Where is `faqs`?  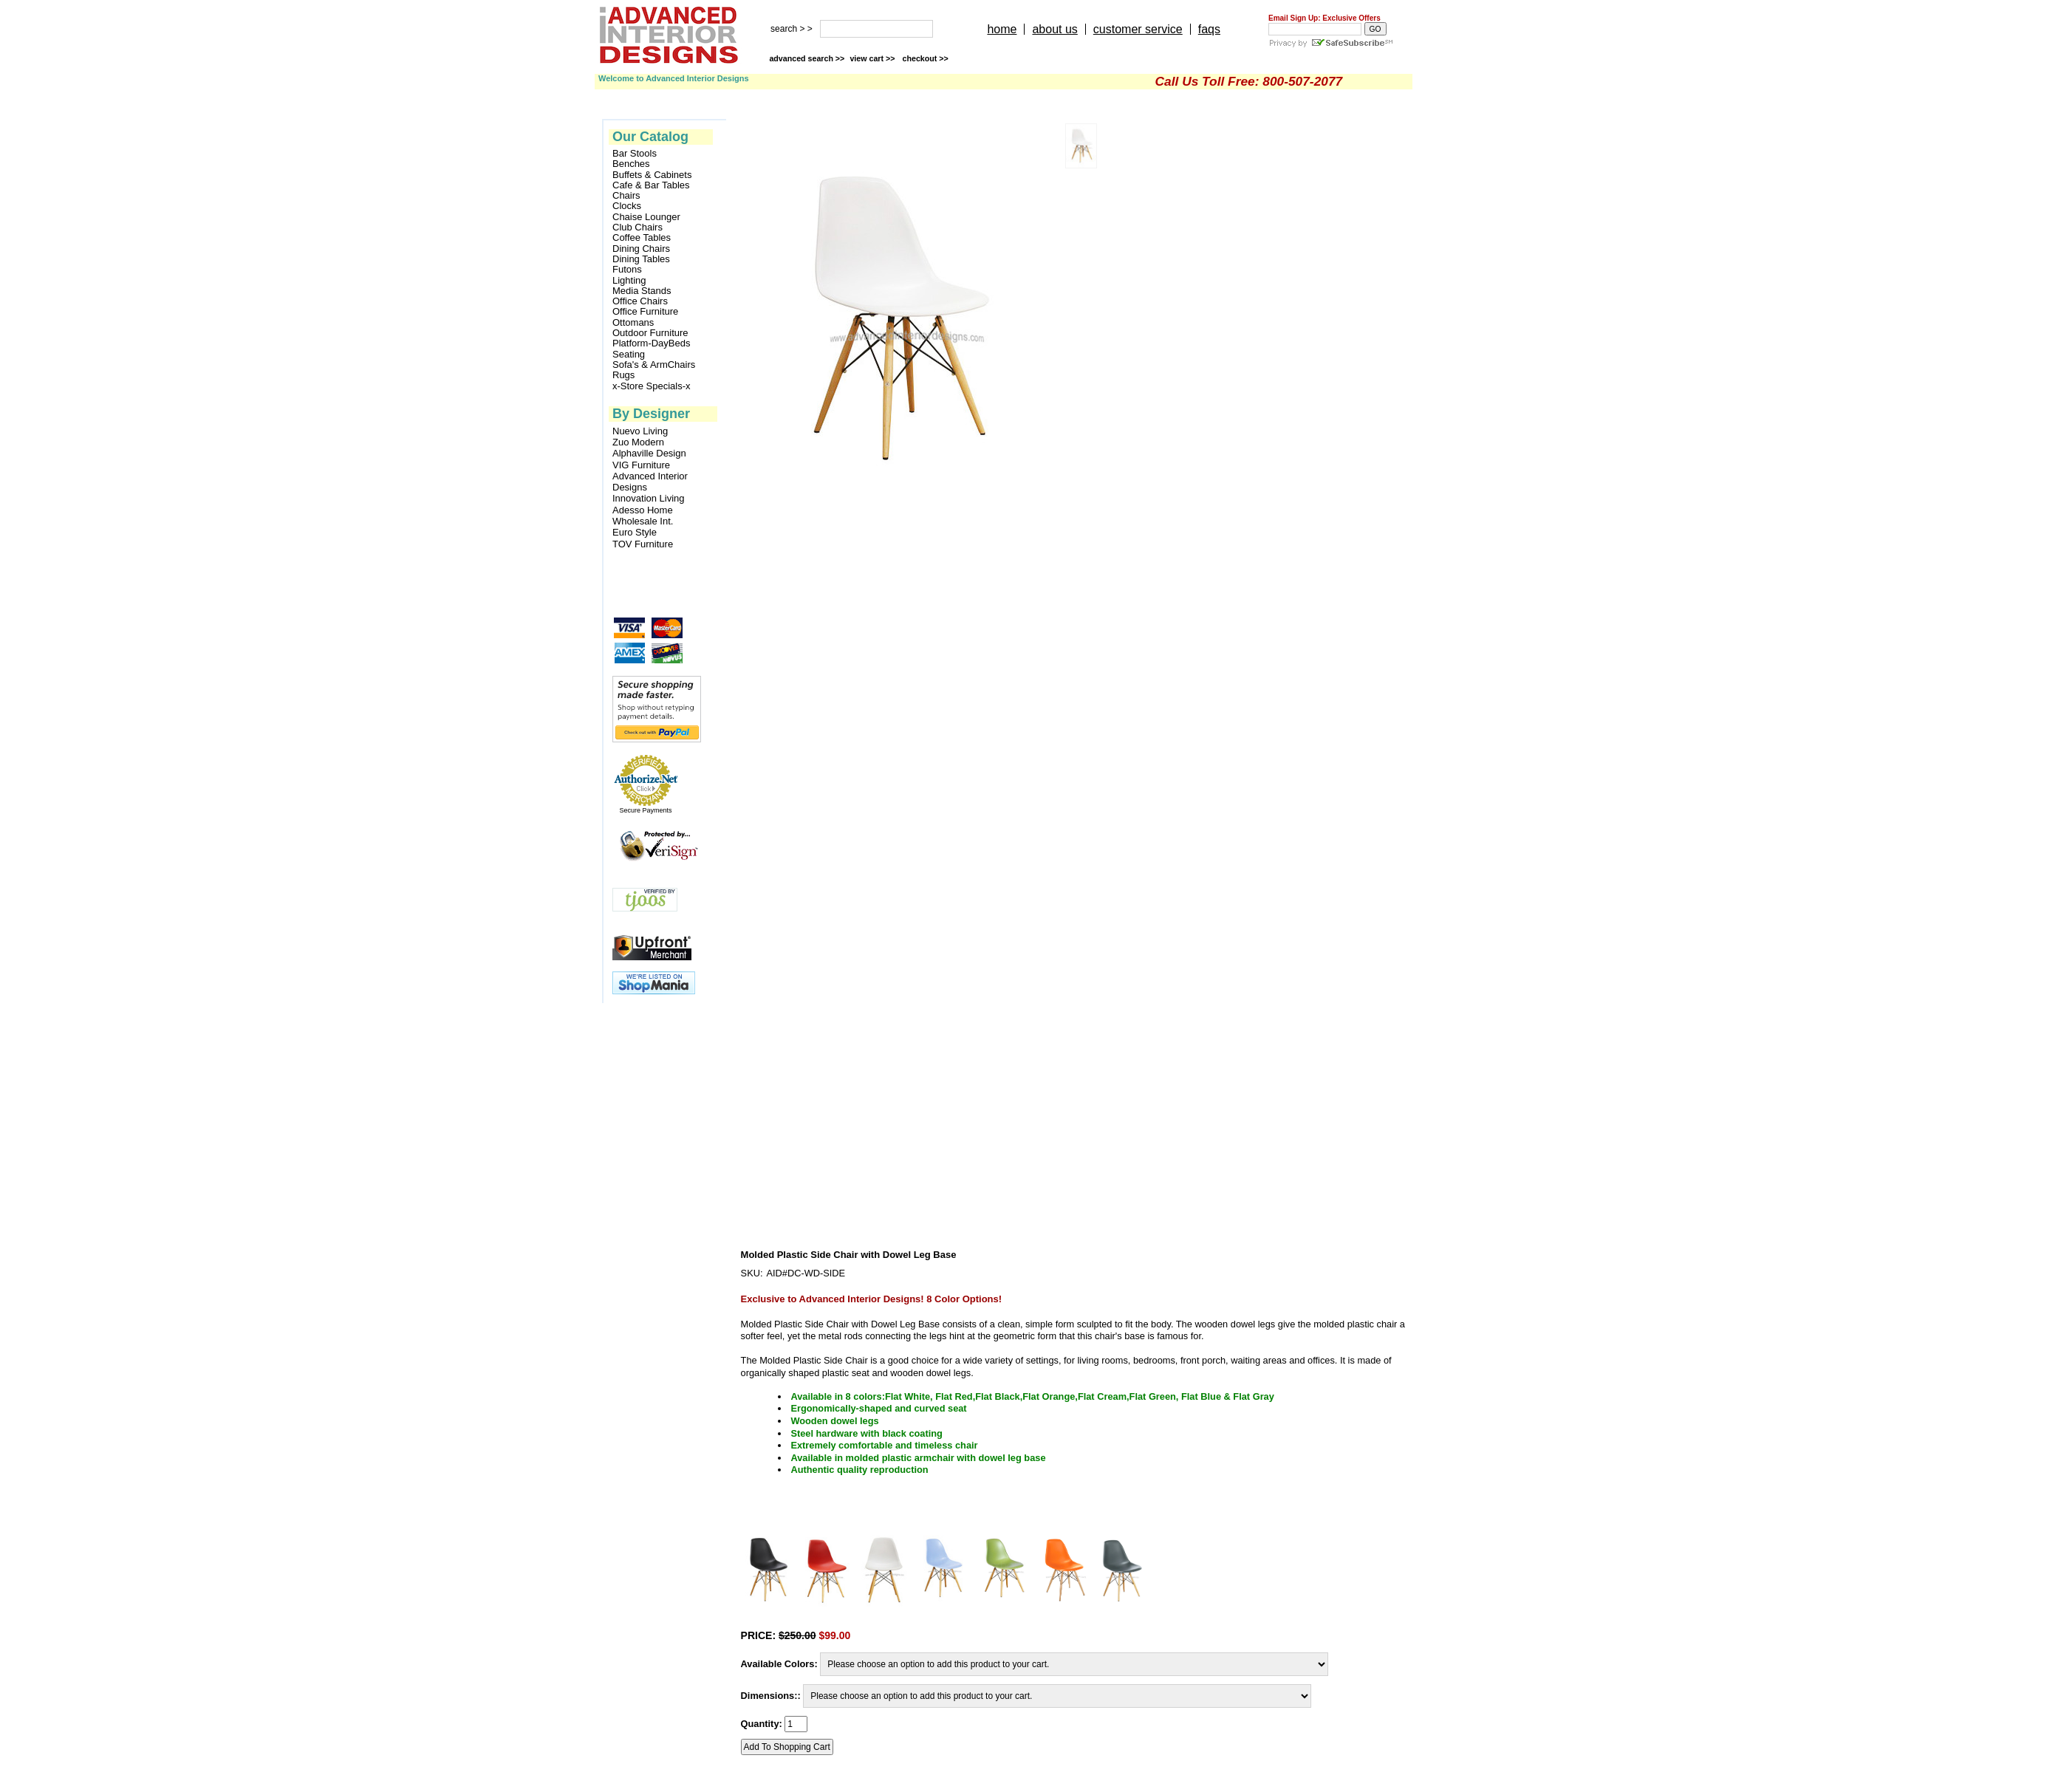
faqs is located at coordinates (1209, 29).